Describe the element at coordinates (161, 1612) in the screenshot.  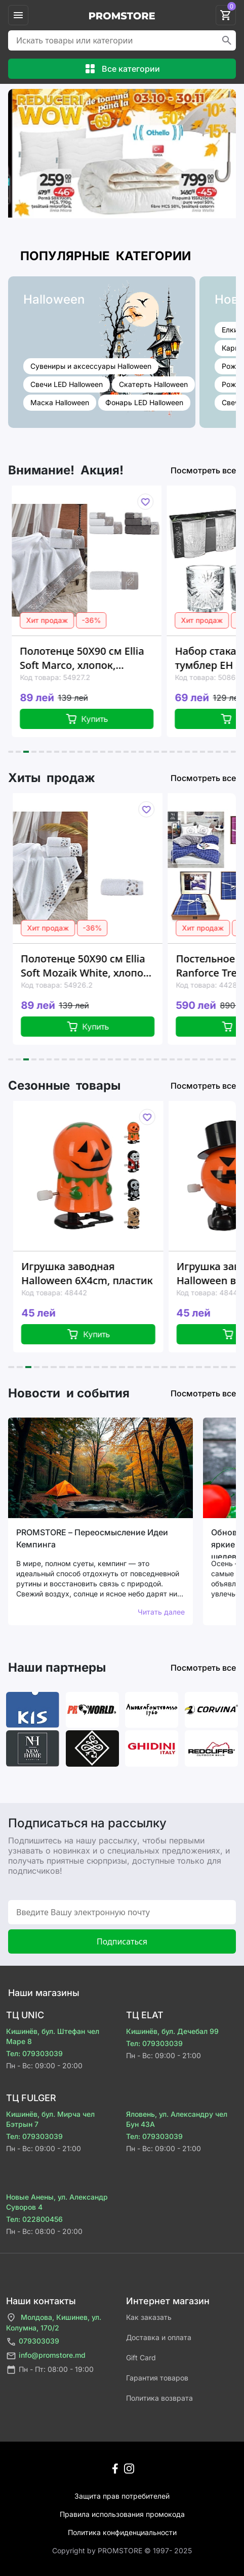
I see `Читать далее` at that location.